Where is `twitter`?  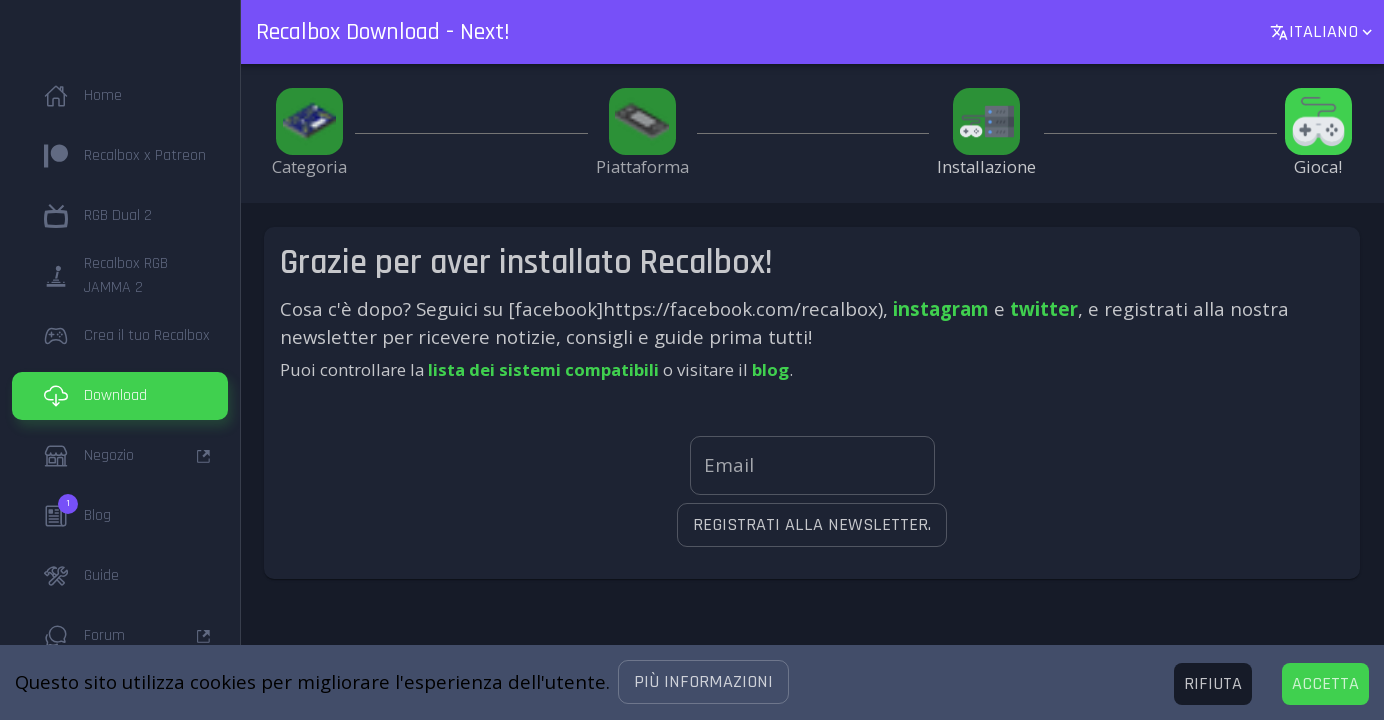 twitter is located at coordinates (1044, 308).